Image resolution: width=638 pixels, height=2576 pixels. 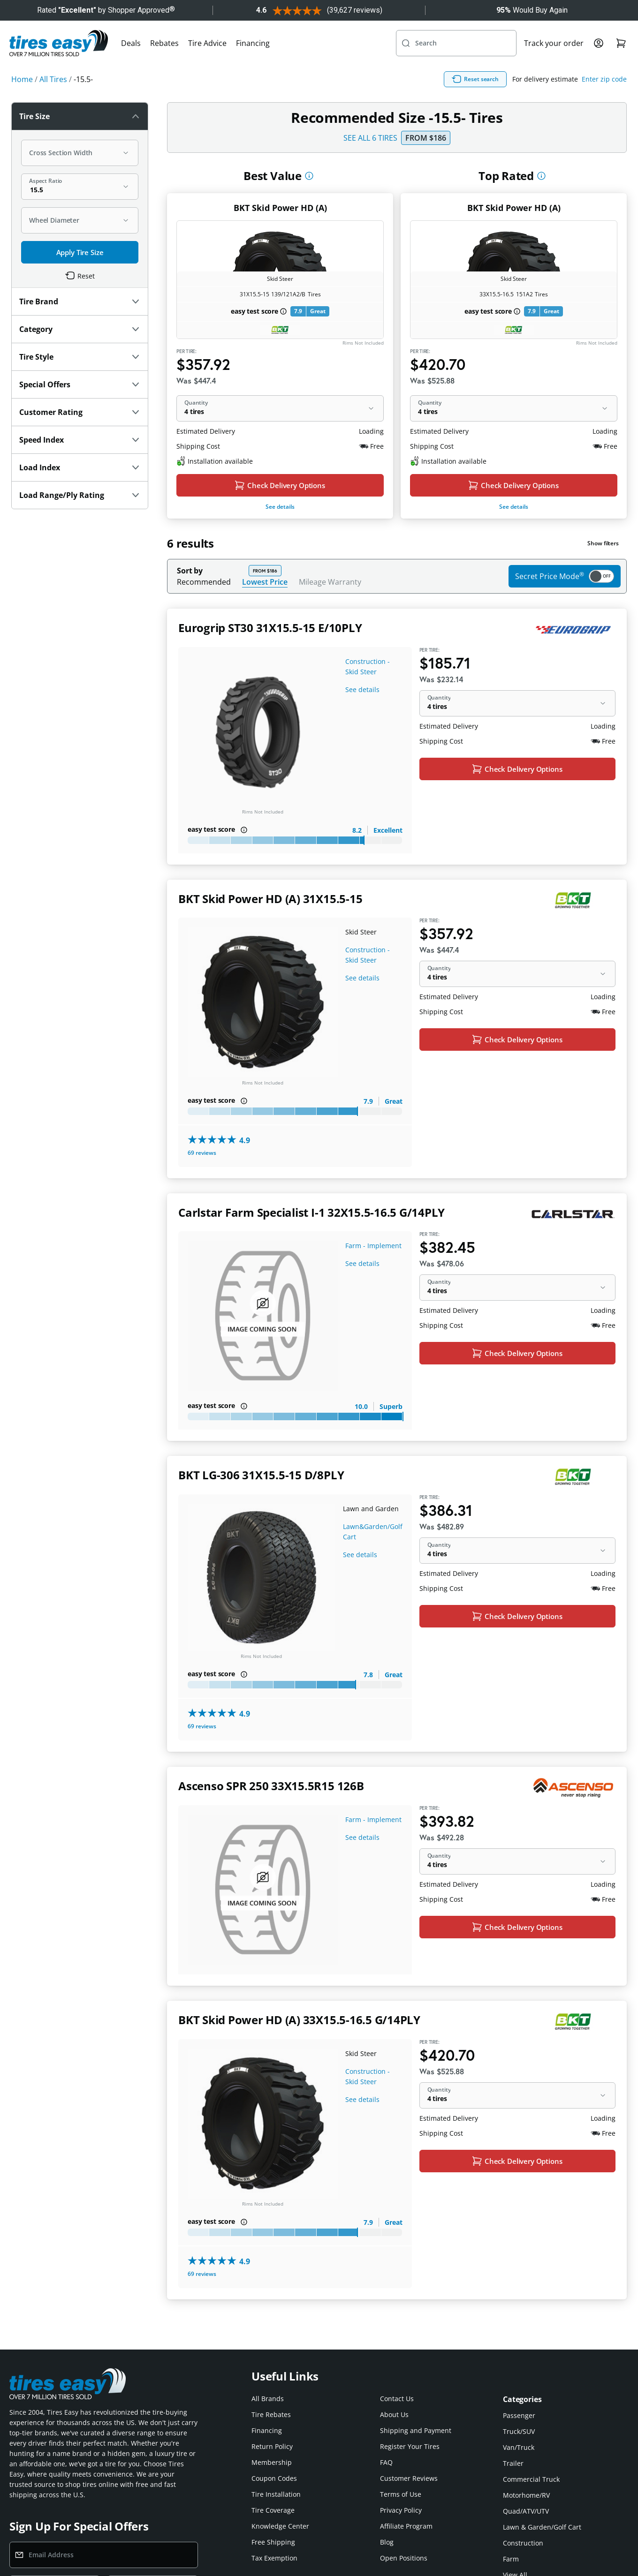 What do you see at coordinates (271, 2462) in the screenshot?
I see `Membership` at bounding box center [271, 2462].